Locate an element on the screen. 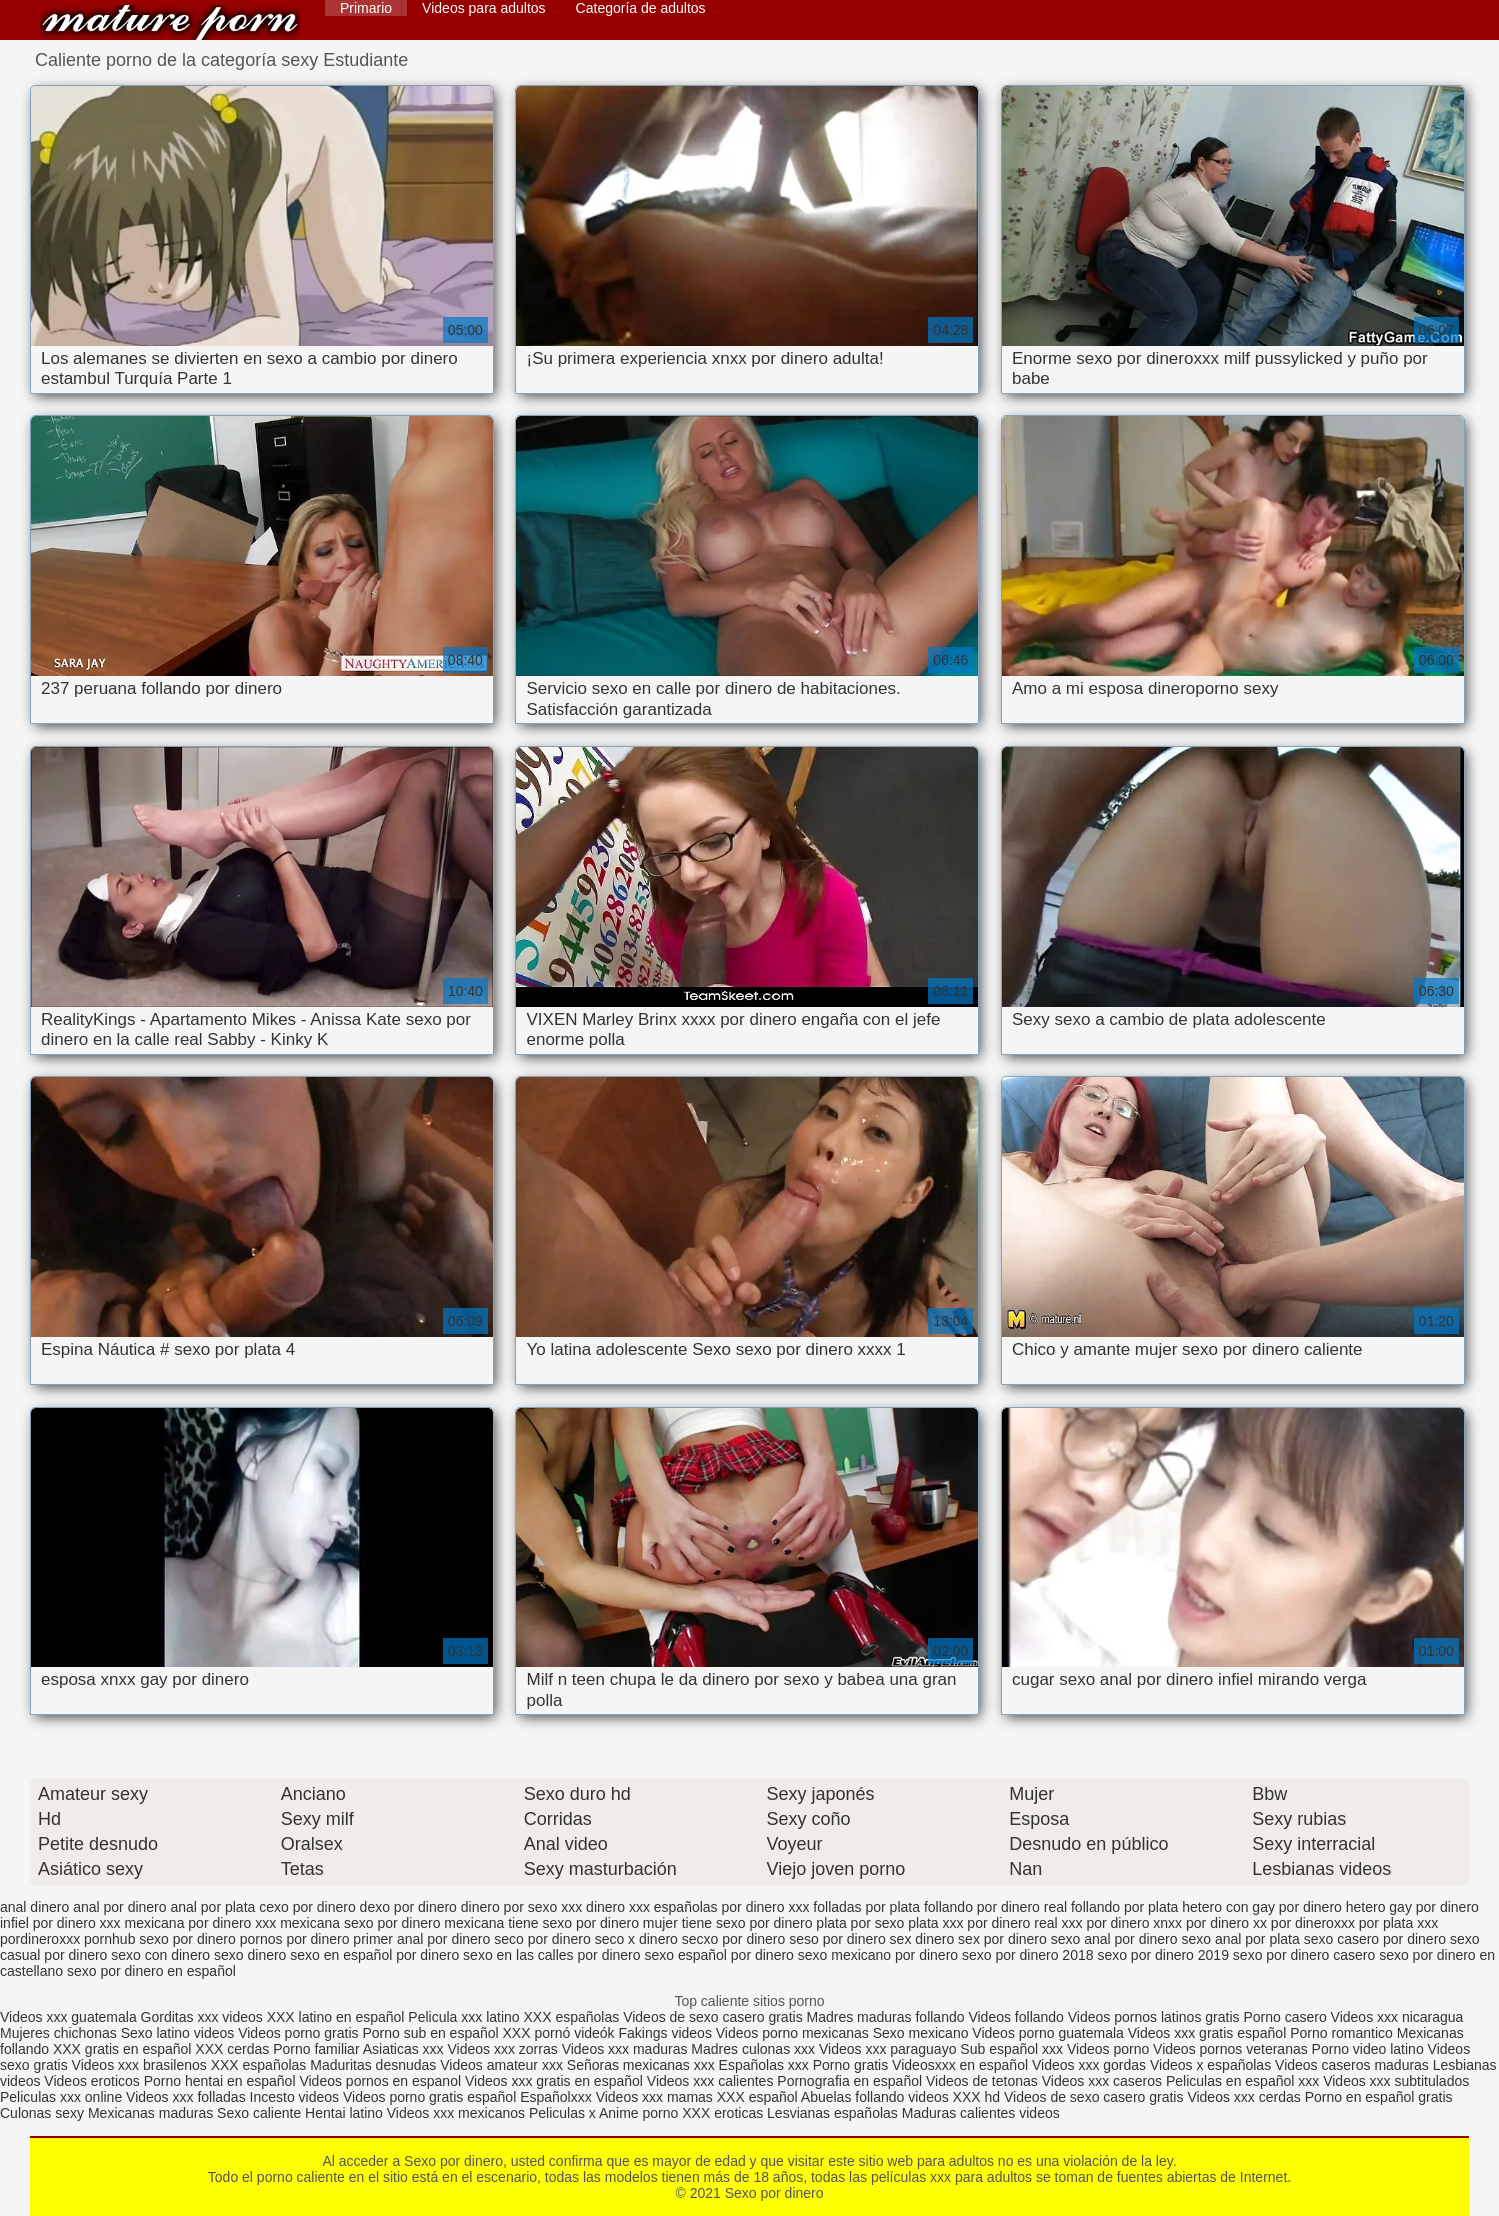 The image size is (1499, 2216). Abuelas follando is located at coordinates (853, 2097).